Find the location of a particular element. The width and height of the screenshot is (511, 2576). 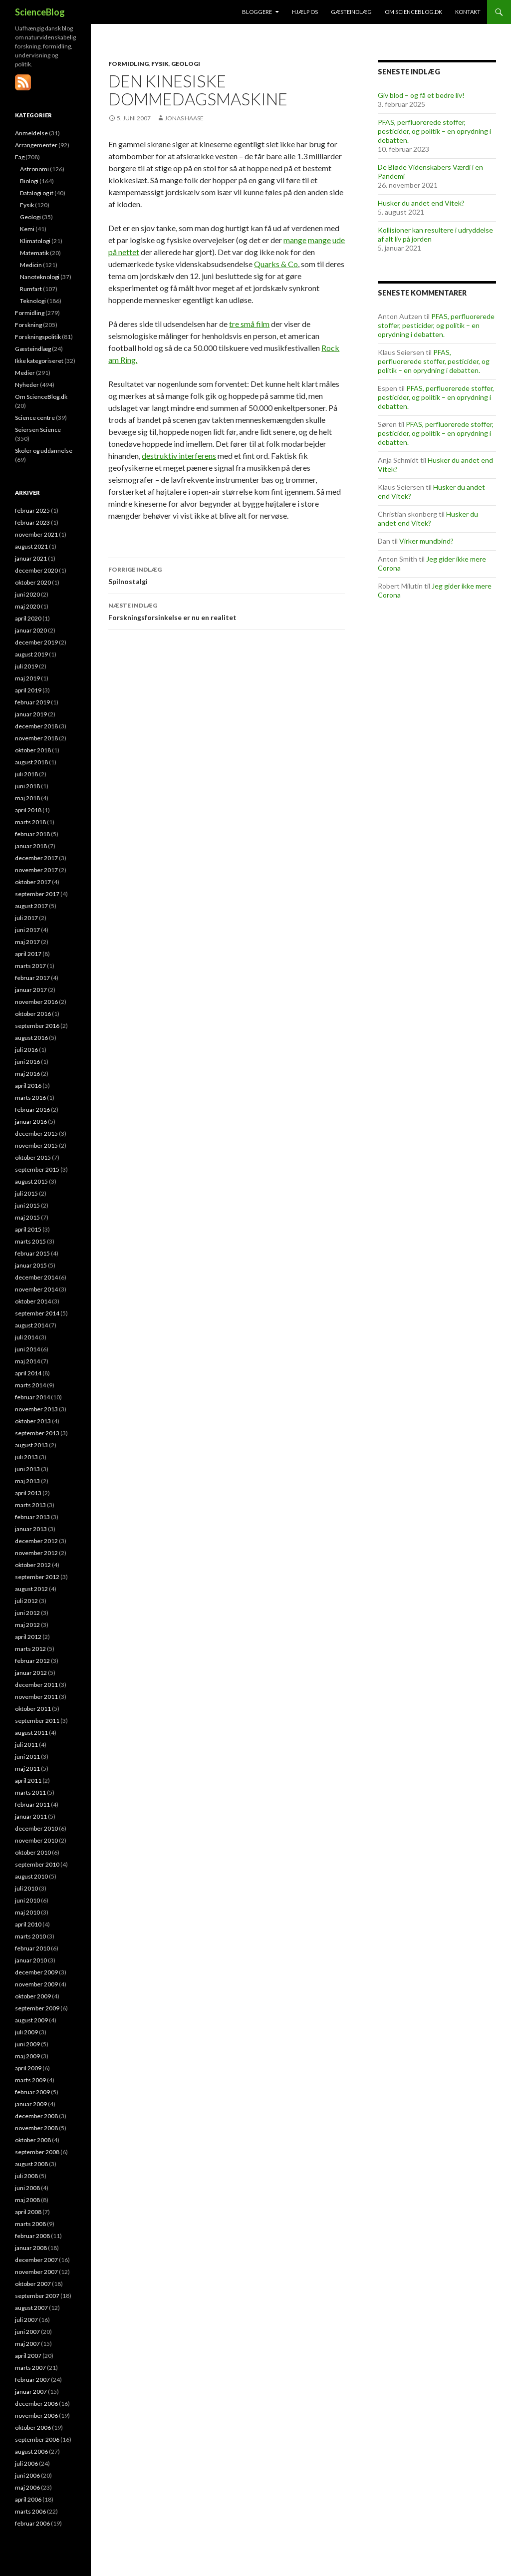

juli 2011 is located at coordinates (26, 1744).